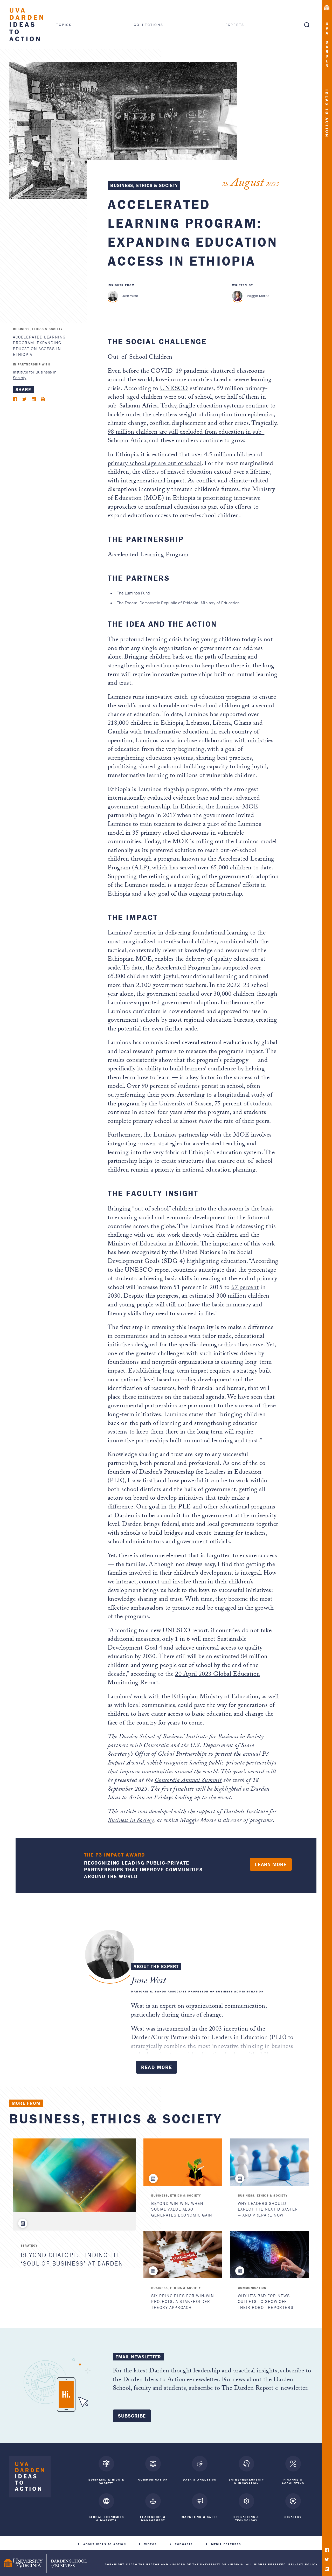  I want to click on [Why Leaders Should Expect the Next Disaster — and Prepare Now], so click(269, 2162).